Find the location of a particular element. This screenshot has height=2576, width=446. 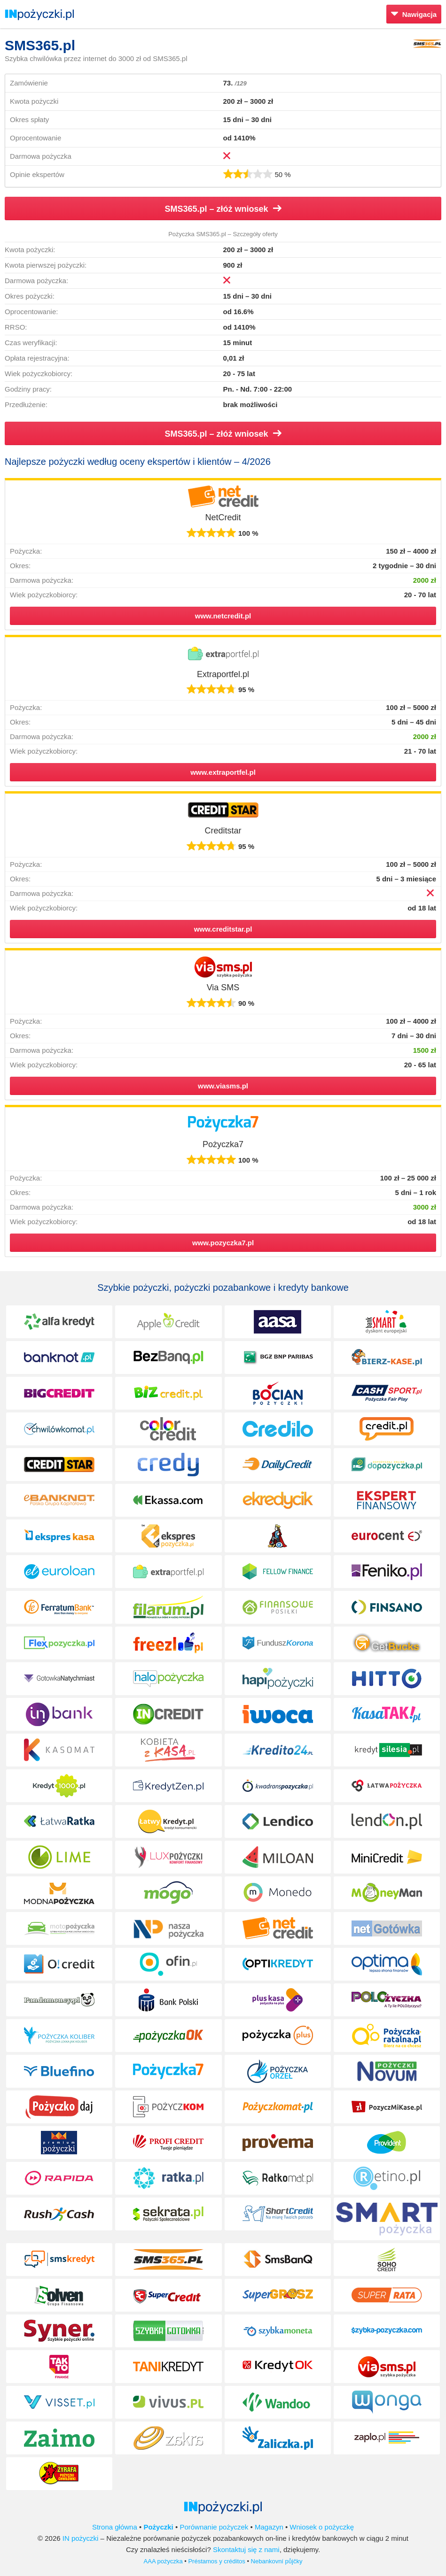

www.viasms.pl is located at coordinates (223, 1086).